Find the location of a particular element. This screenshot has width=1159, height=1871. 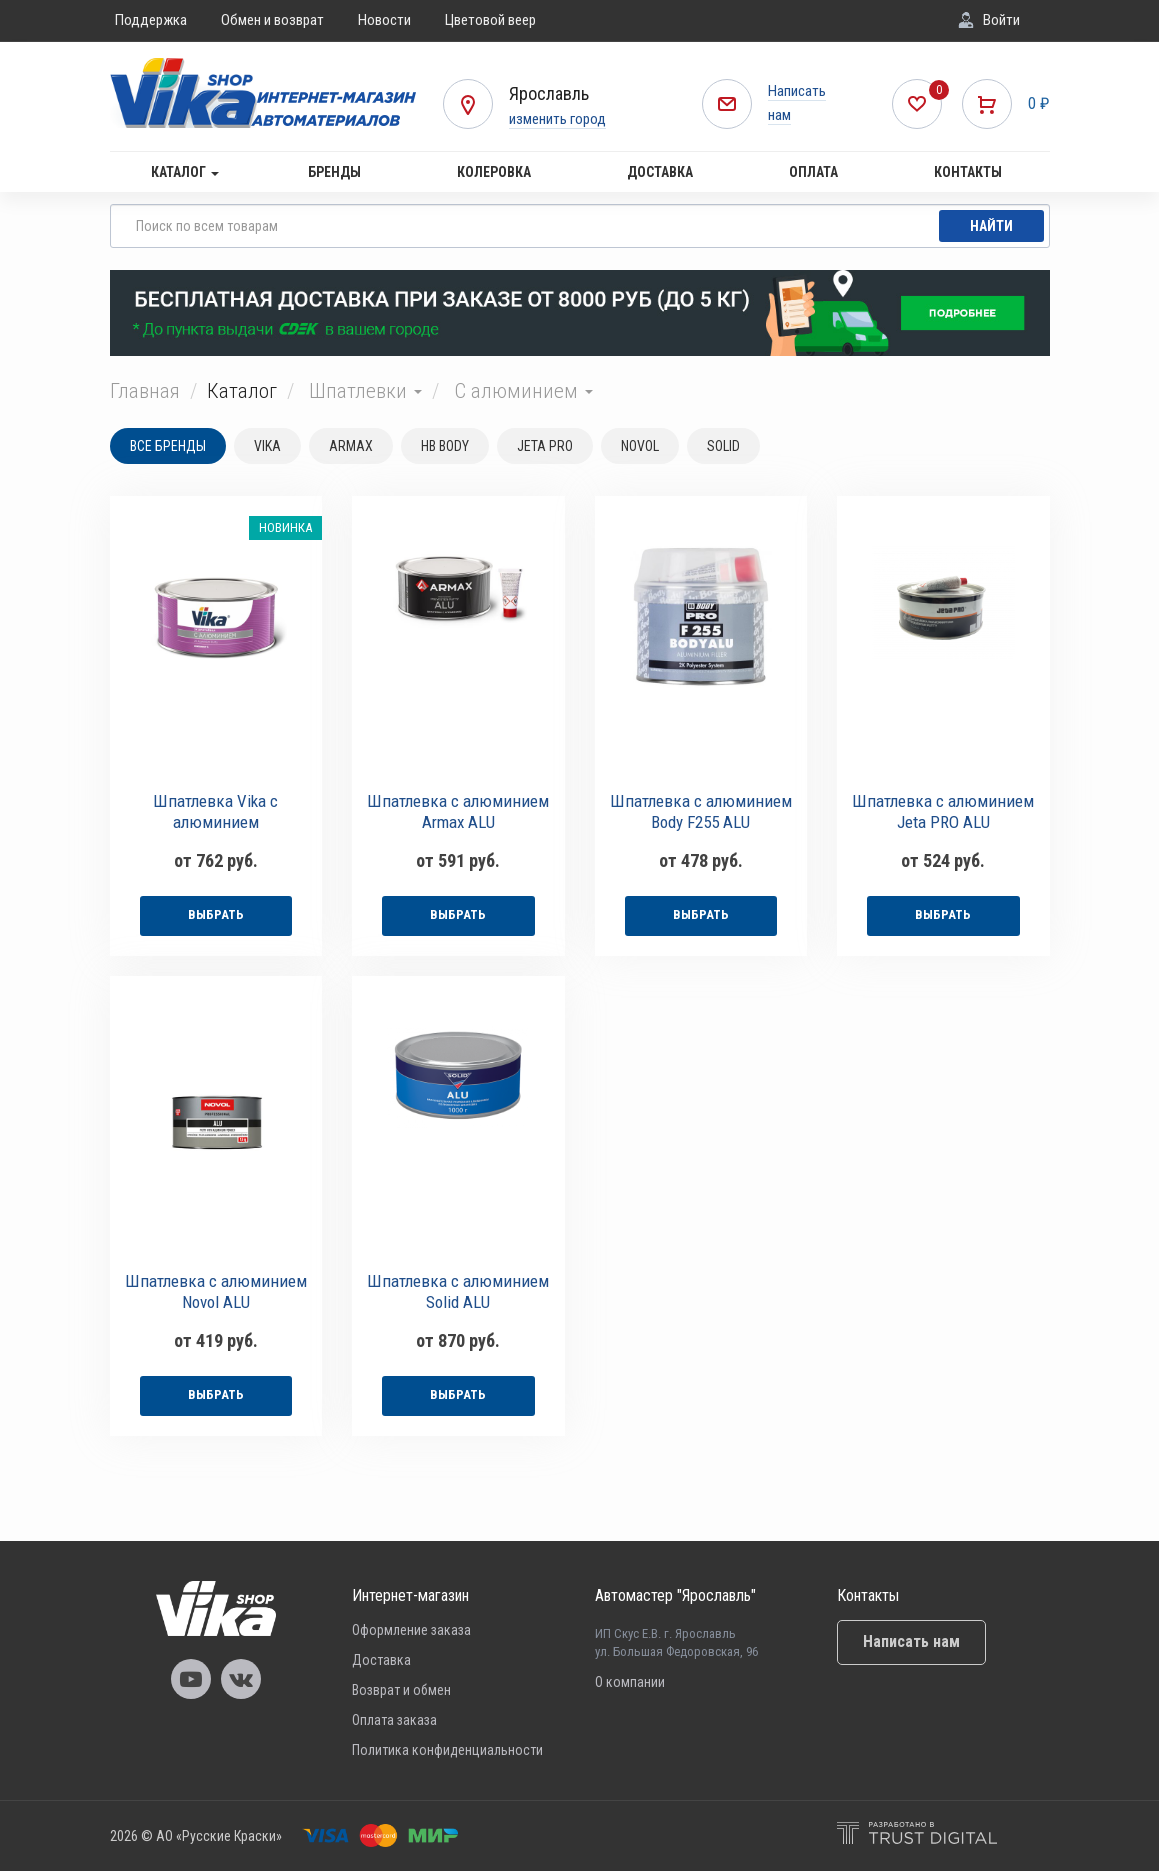

Войти is located at coordinates (1001, 20).